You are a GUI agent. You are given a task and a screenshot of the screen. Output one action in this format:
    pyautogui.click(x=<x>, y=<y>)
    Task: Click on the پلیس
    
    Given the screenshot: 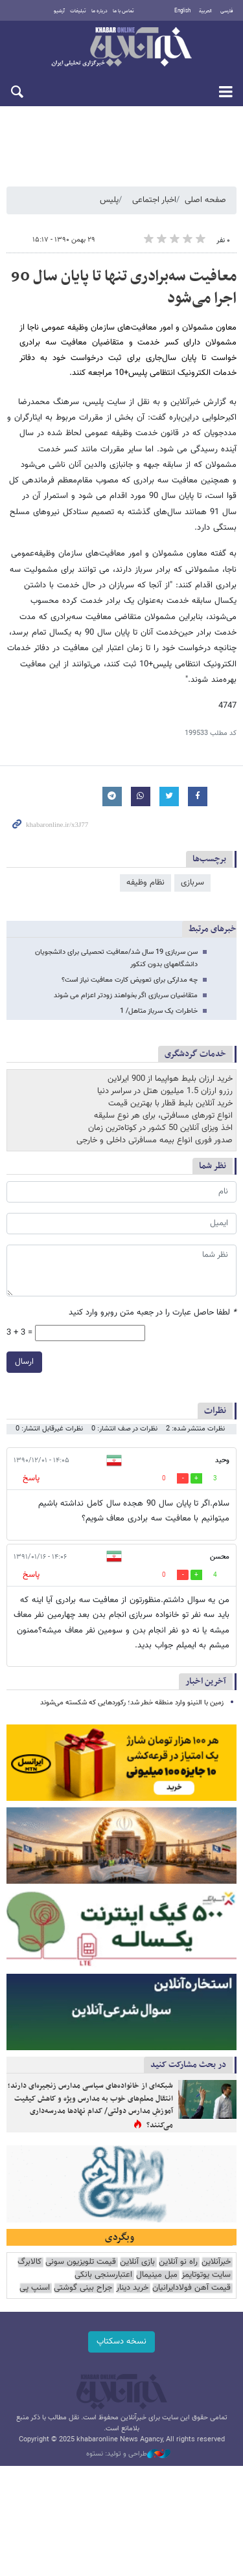 What is the action you would take?
    pyautogui.click(x=109, y=200)
    